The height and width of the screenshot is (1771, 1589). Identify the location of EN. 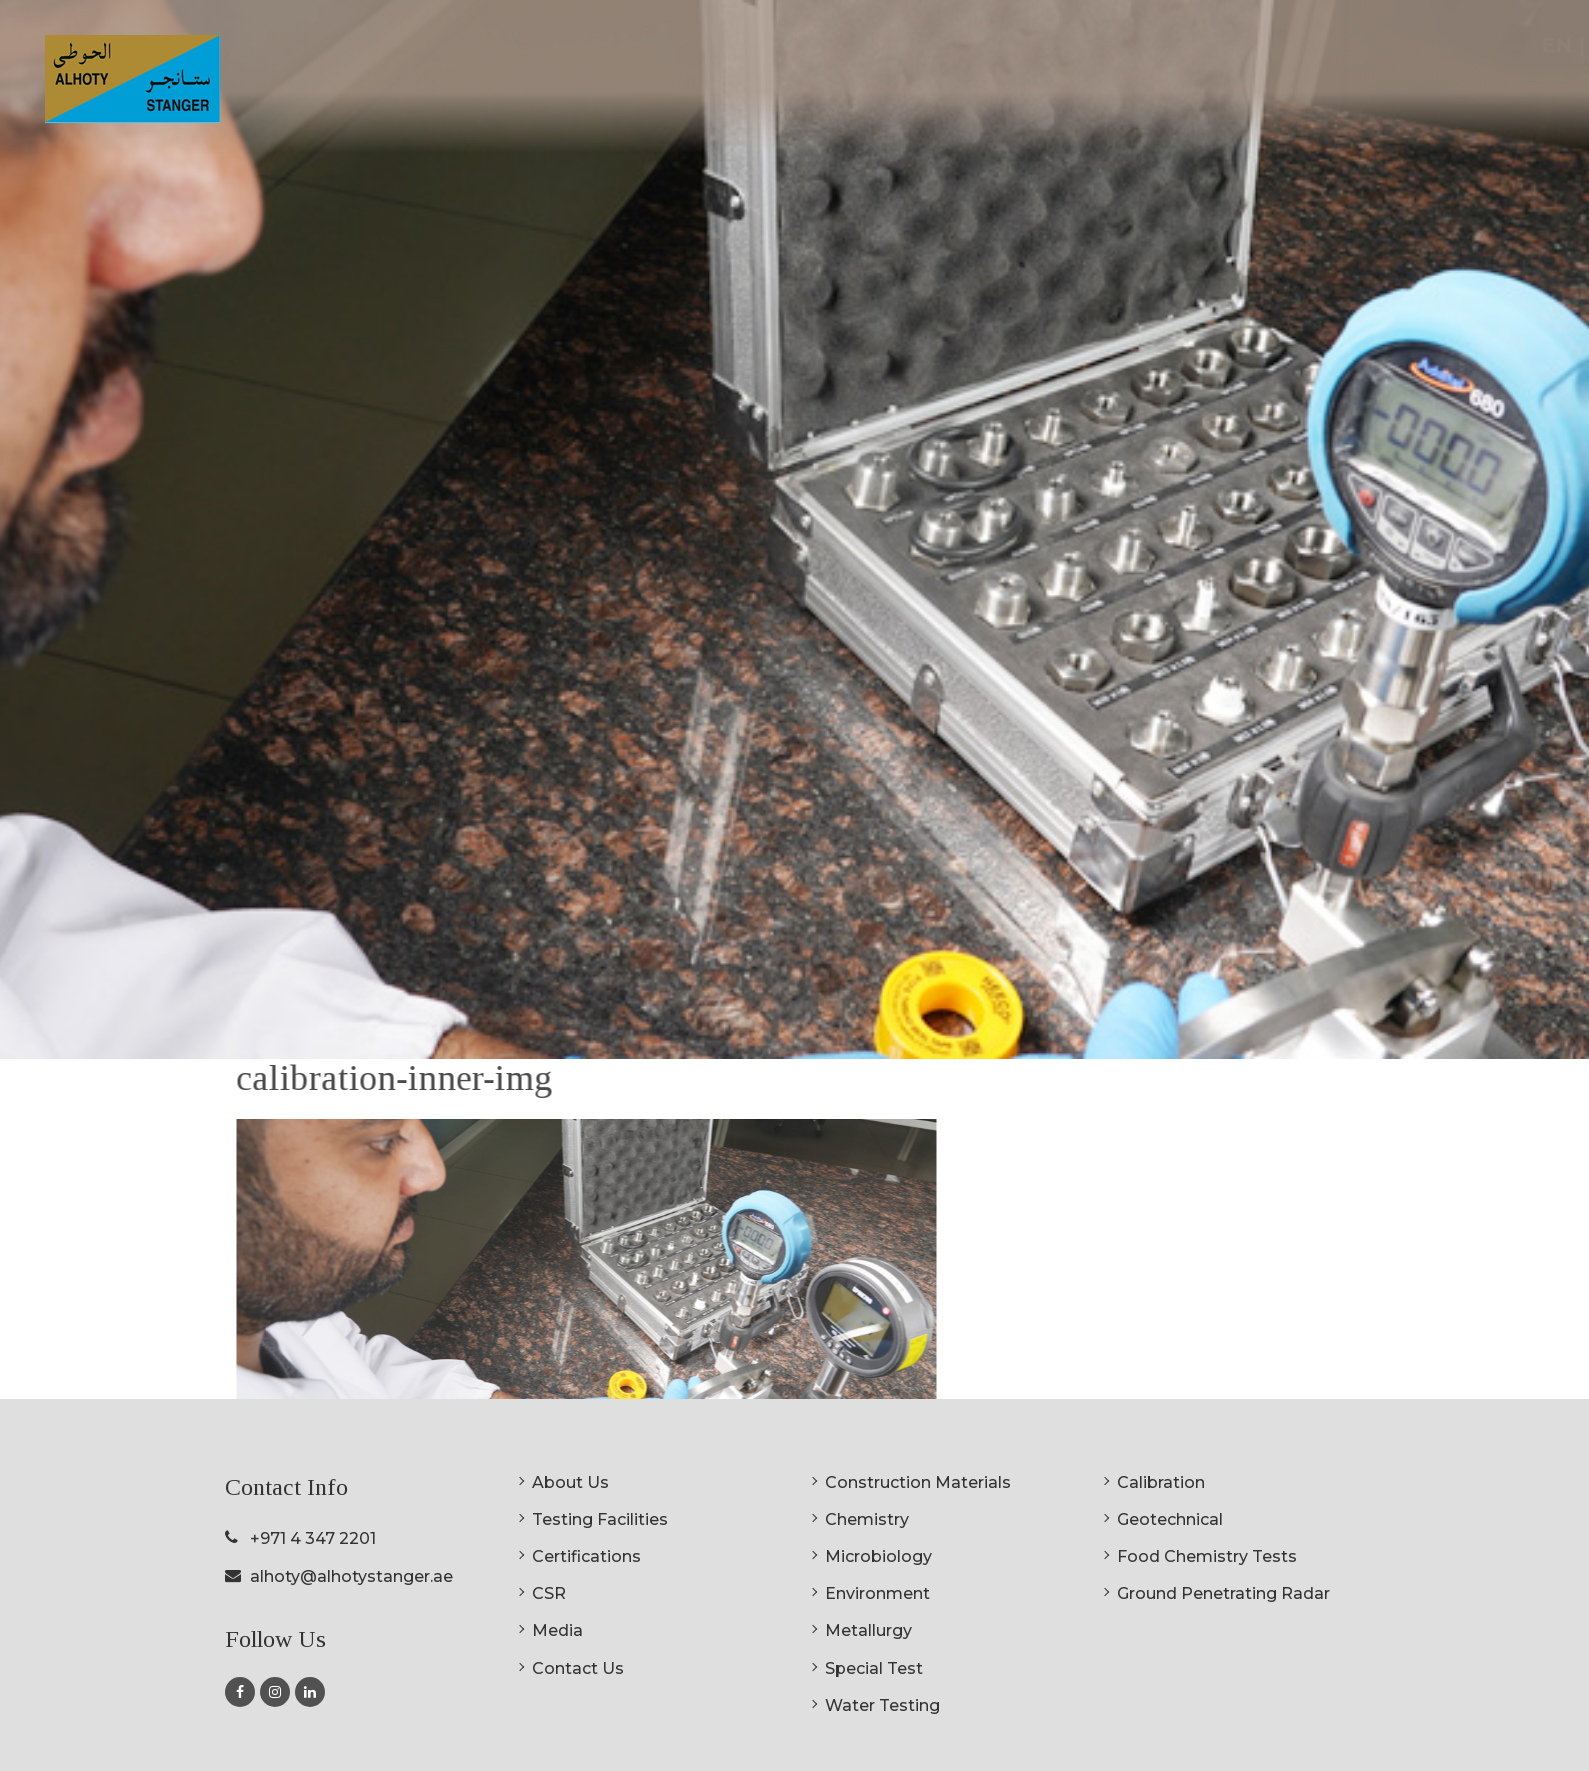
(1482, 45).